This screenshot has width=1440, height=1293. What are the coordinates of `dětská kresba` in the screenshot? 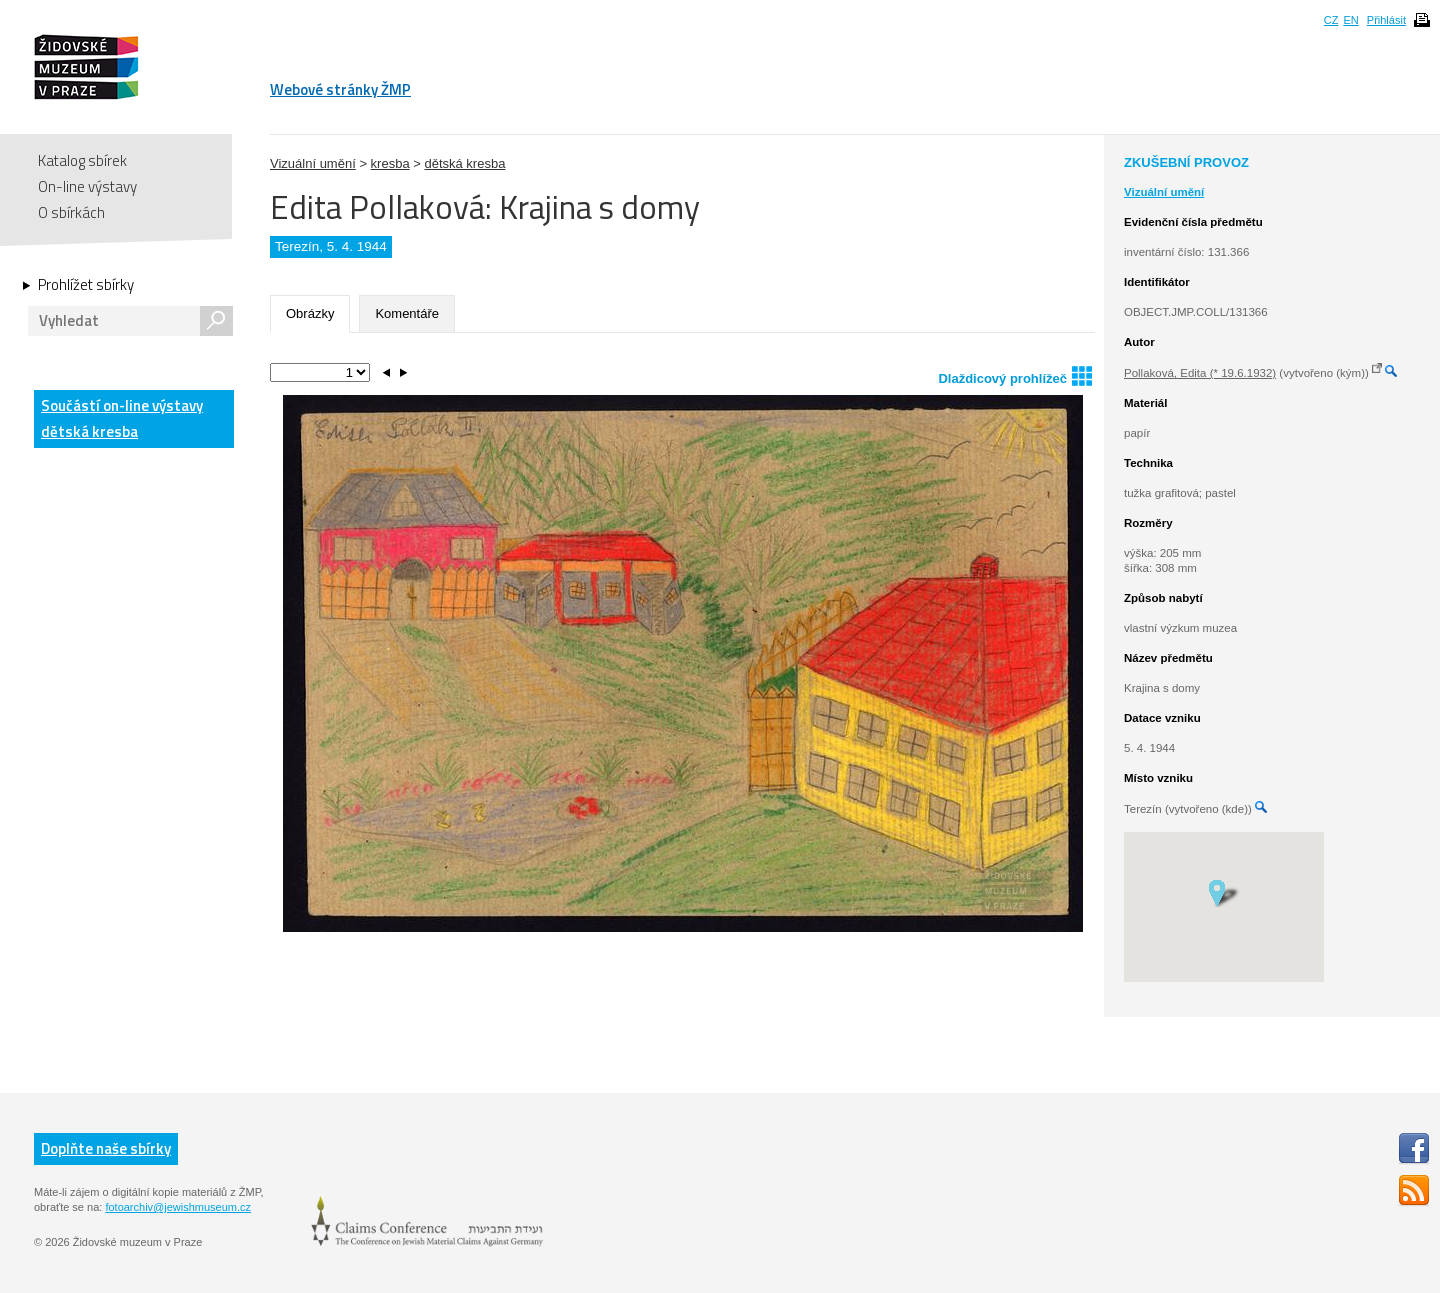 It's located at (464, 163).